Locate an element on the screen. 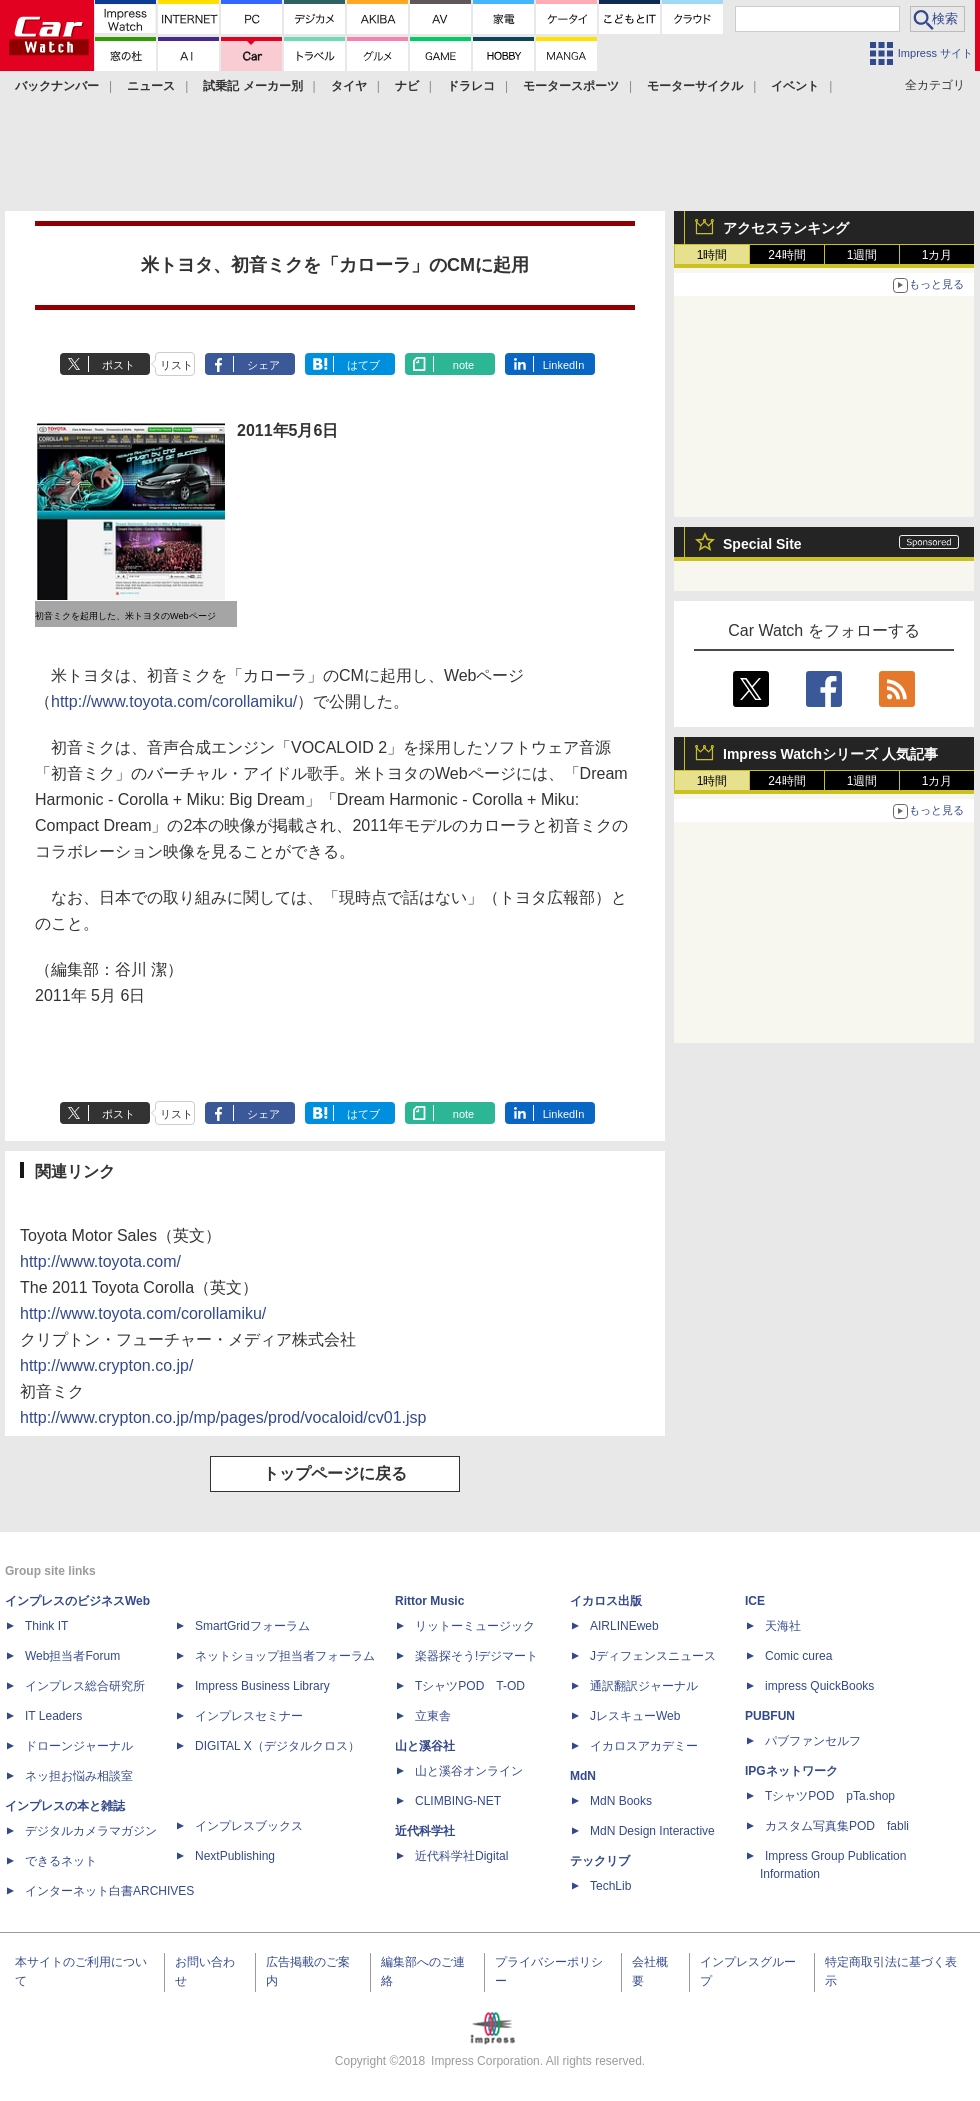  CLIMBING-NET is located at coordinates (458, 1801).